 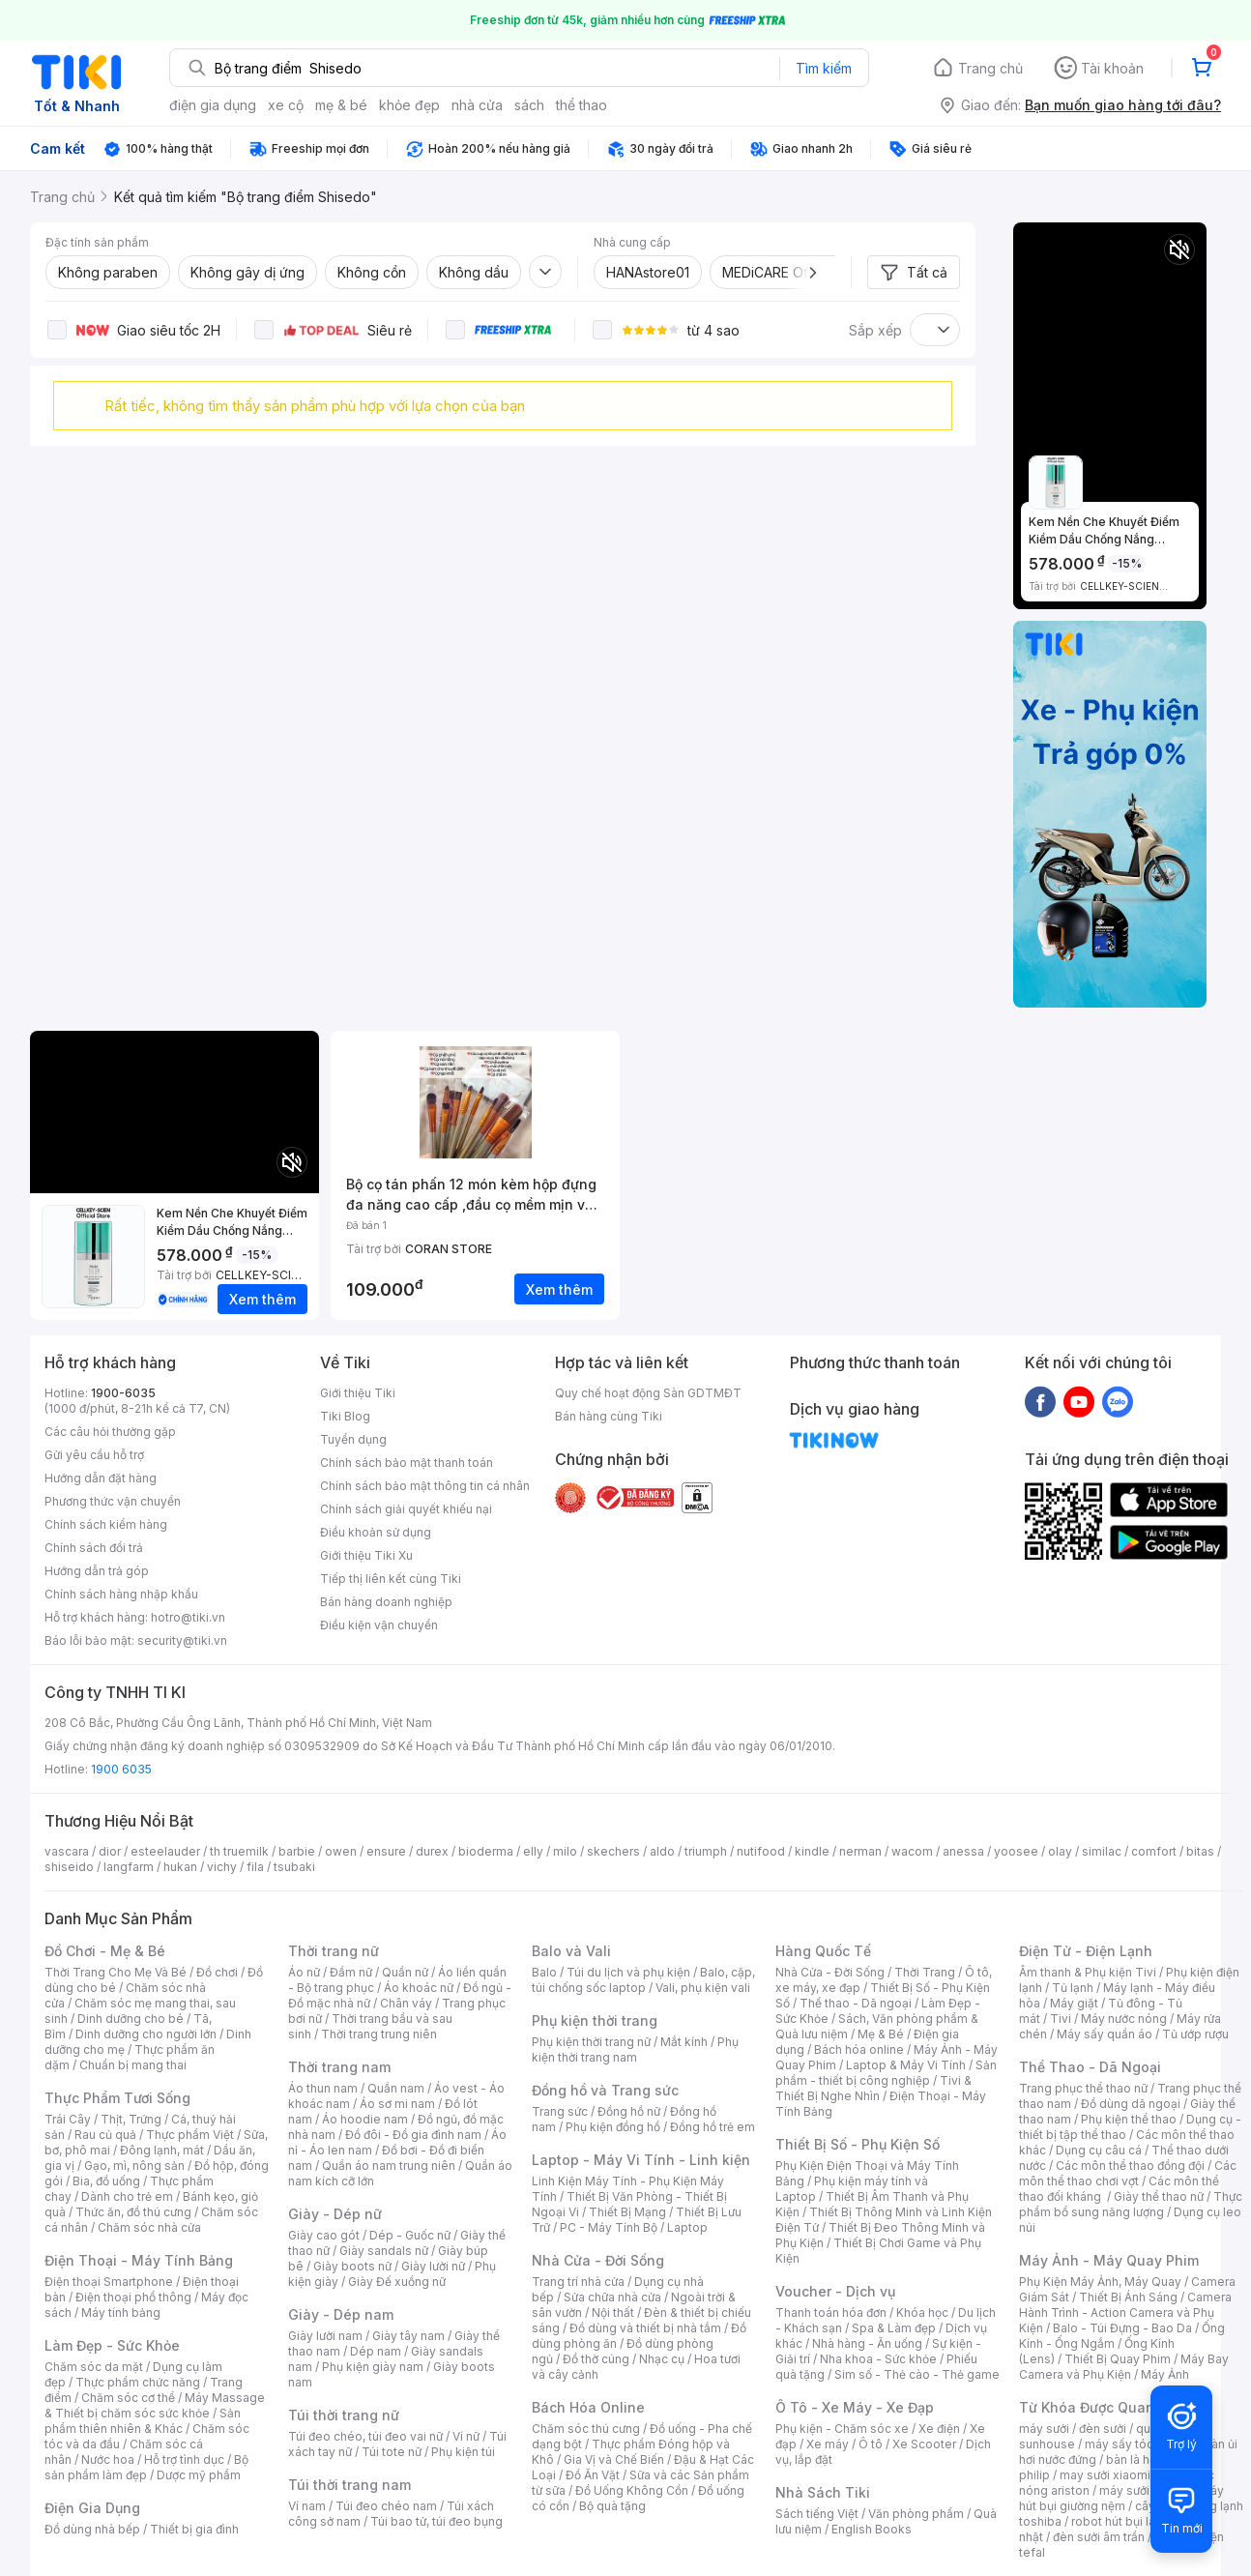 What do you see at coordinates (255, 1866) in the screenshot?
I see `fila` at bounding box center [255, 1866].